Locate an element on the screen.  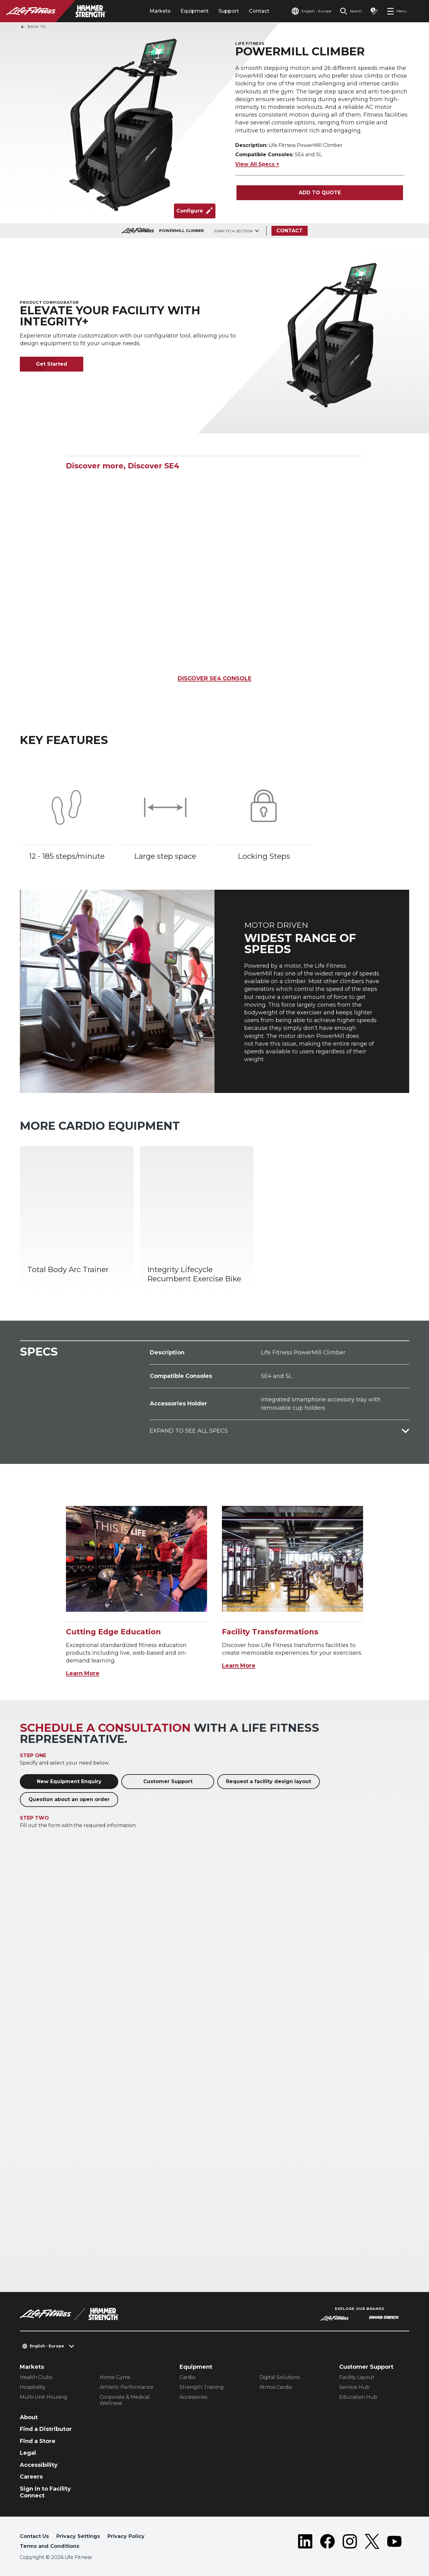
Contact is located at coordinates (259, 11).